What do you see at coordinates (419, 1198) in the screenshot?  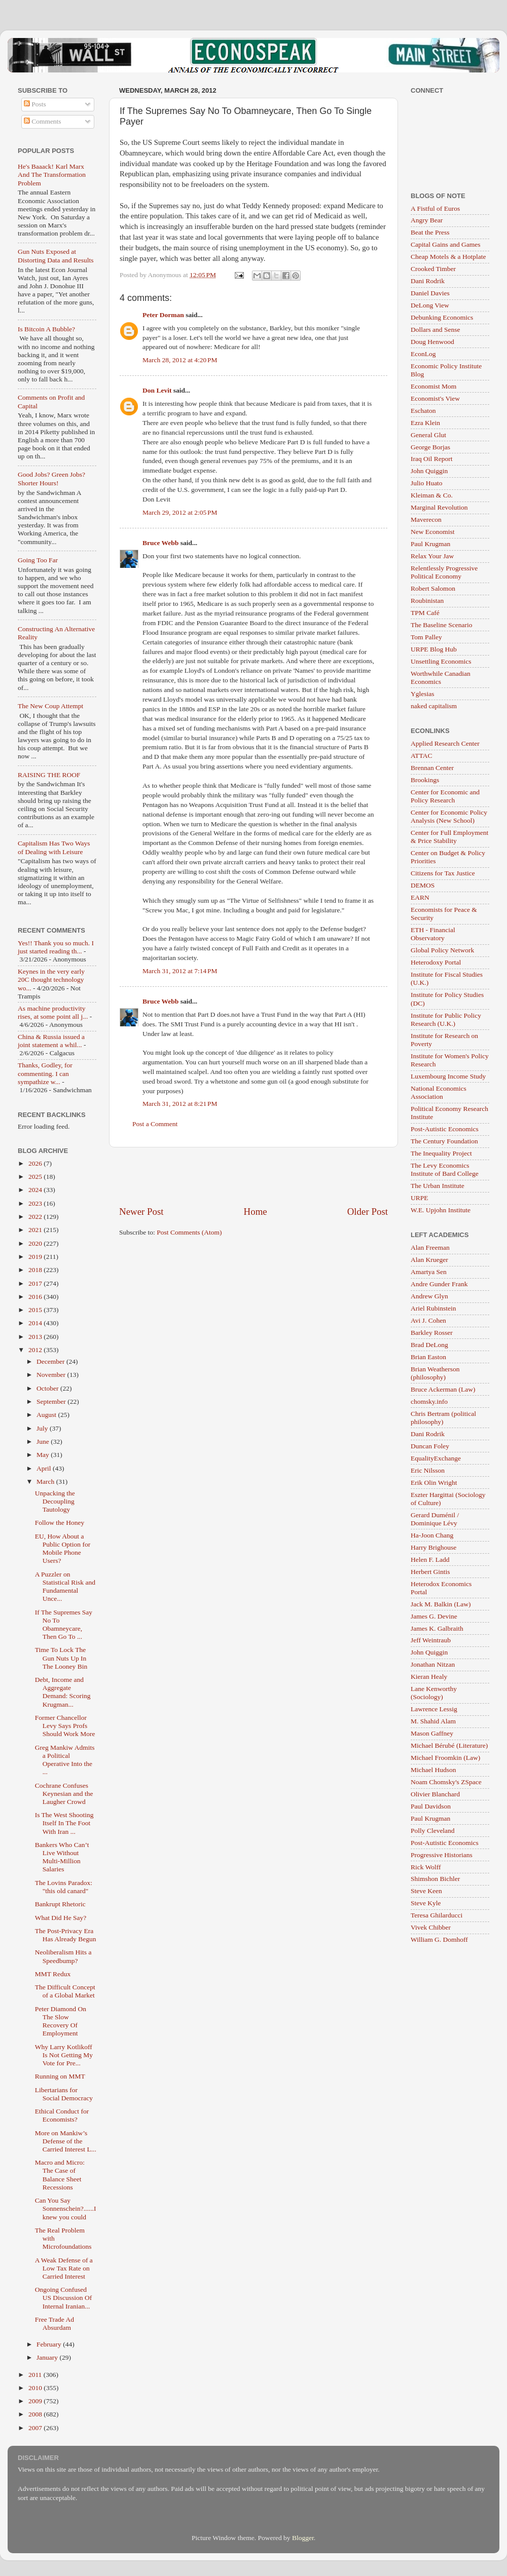 I see `URPE` at bounding box center [419, 1198].